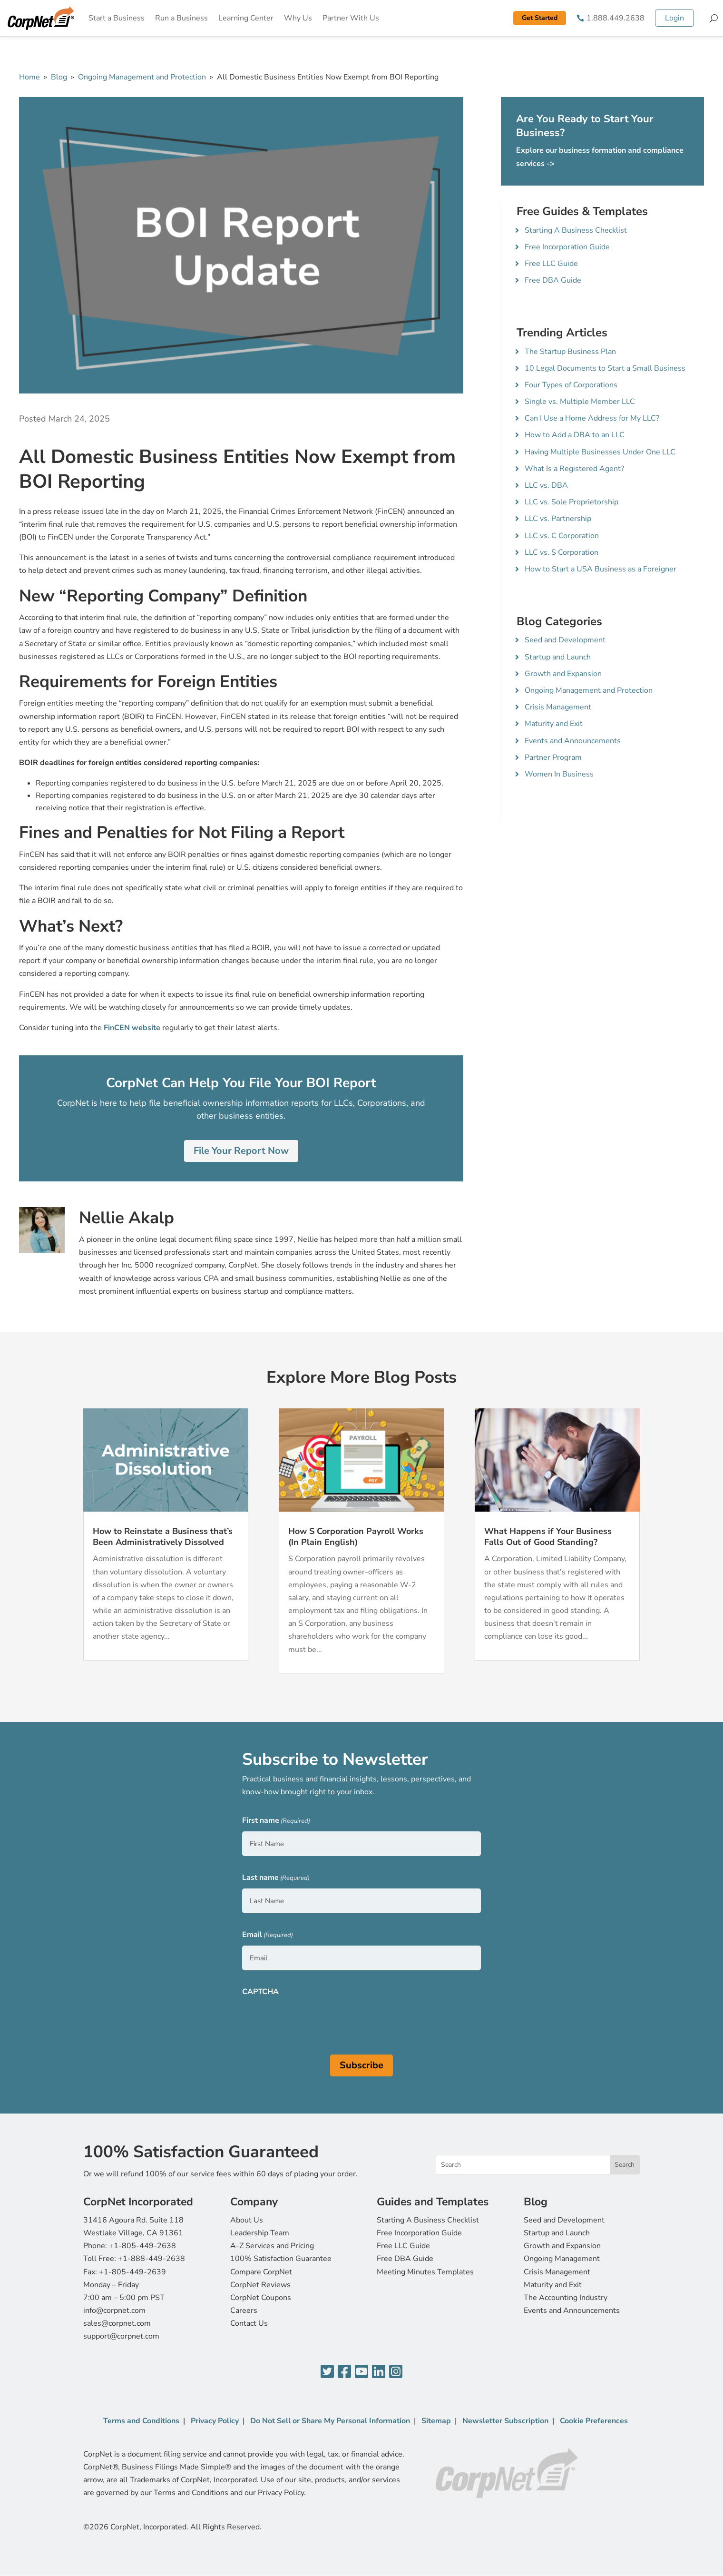  What do you see at coordinates (573, 741) in the screenshot?
I see `Events and Announcements` at bounding box center [573, 741].